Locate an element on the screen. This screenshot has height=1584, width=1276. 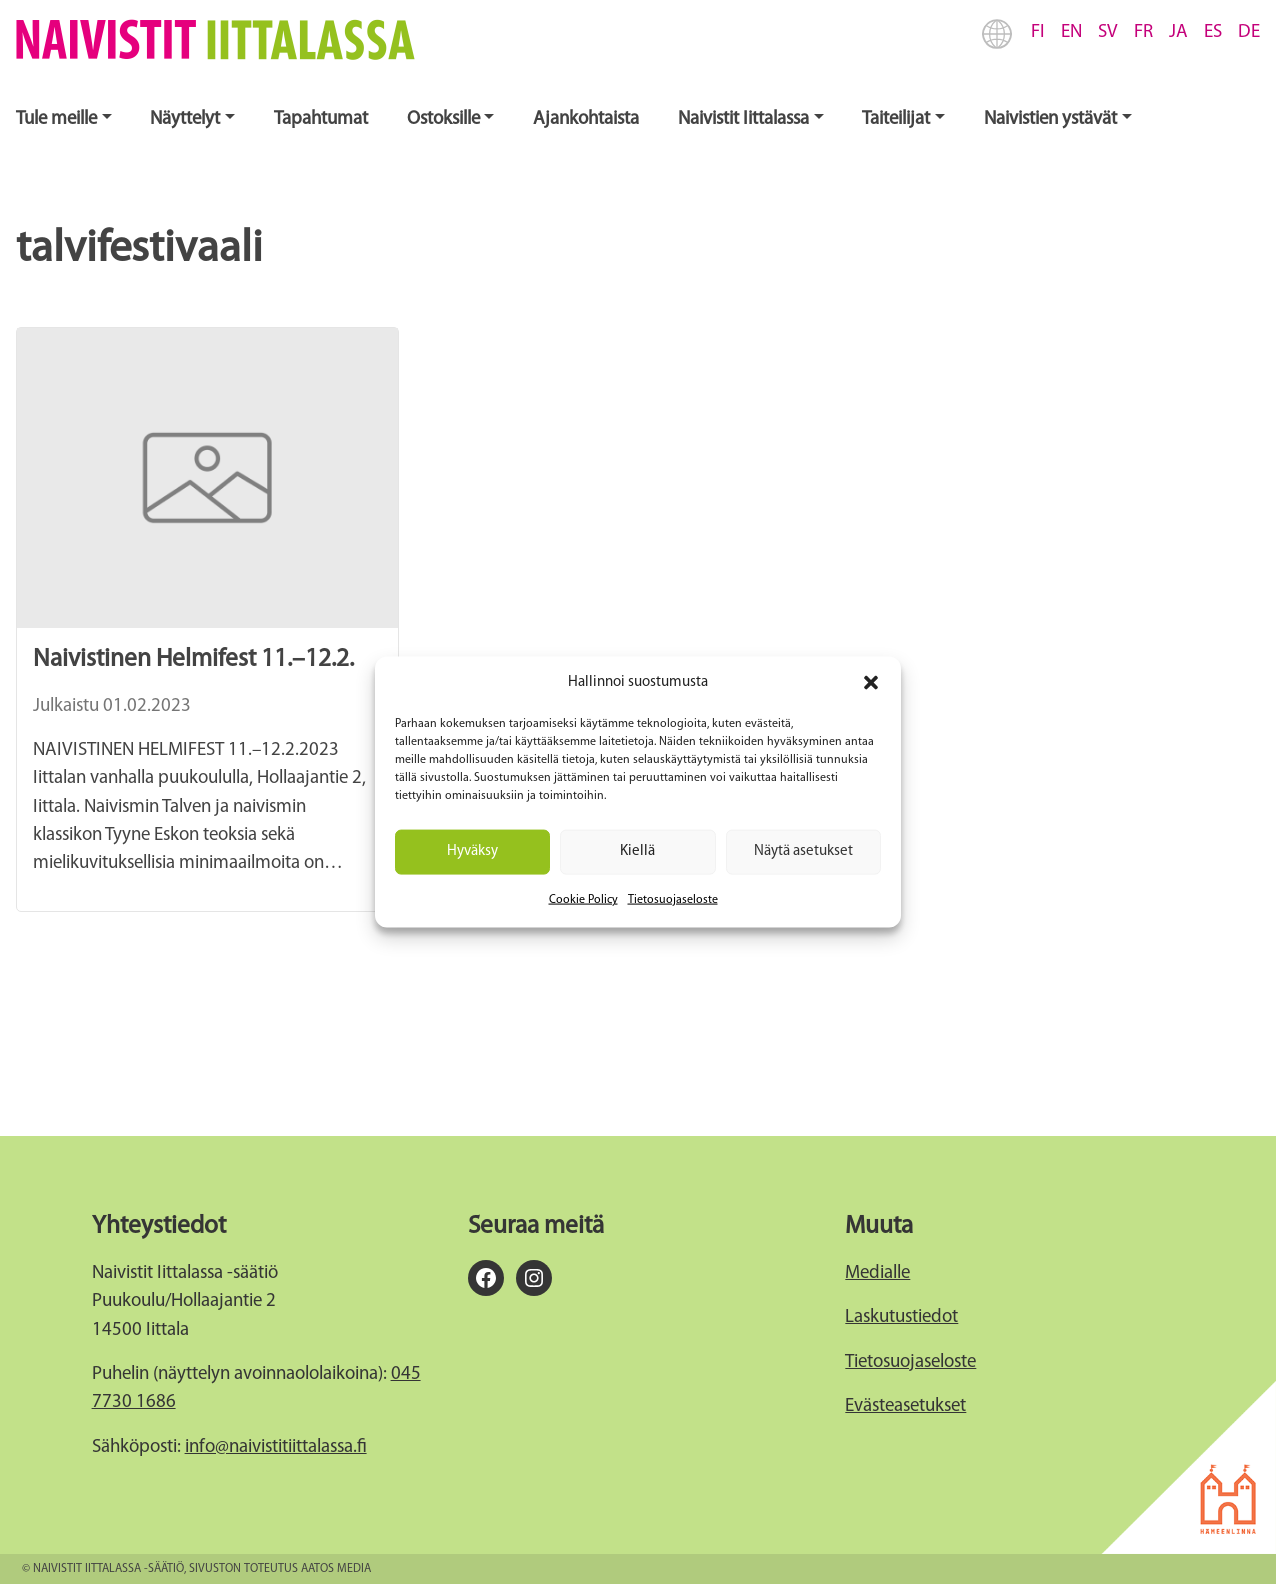
Aatos Media is located at coordinates (336, 1569).